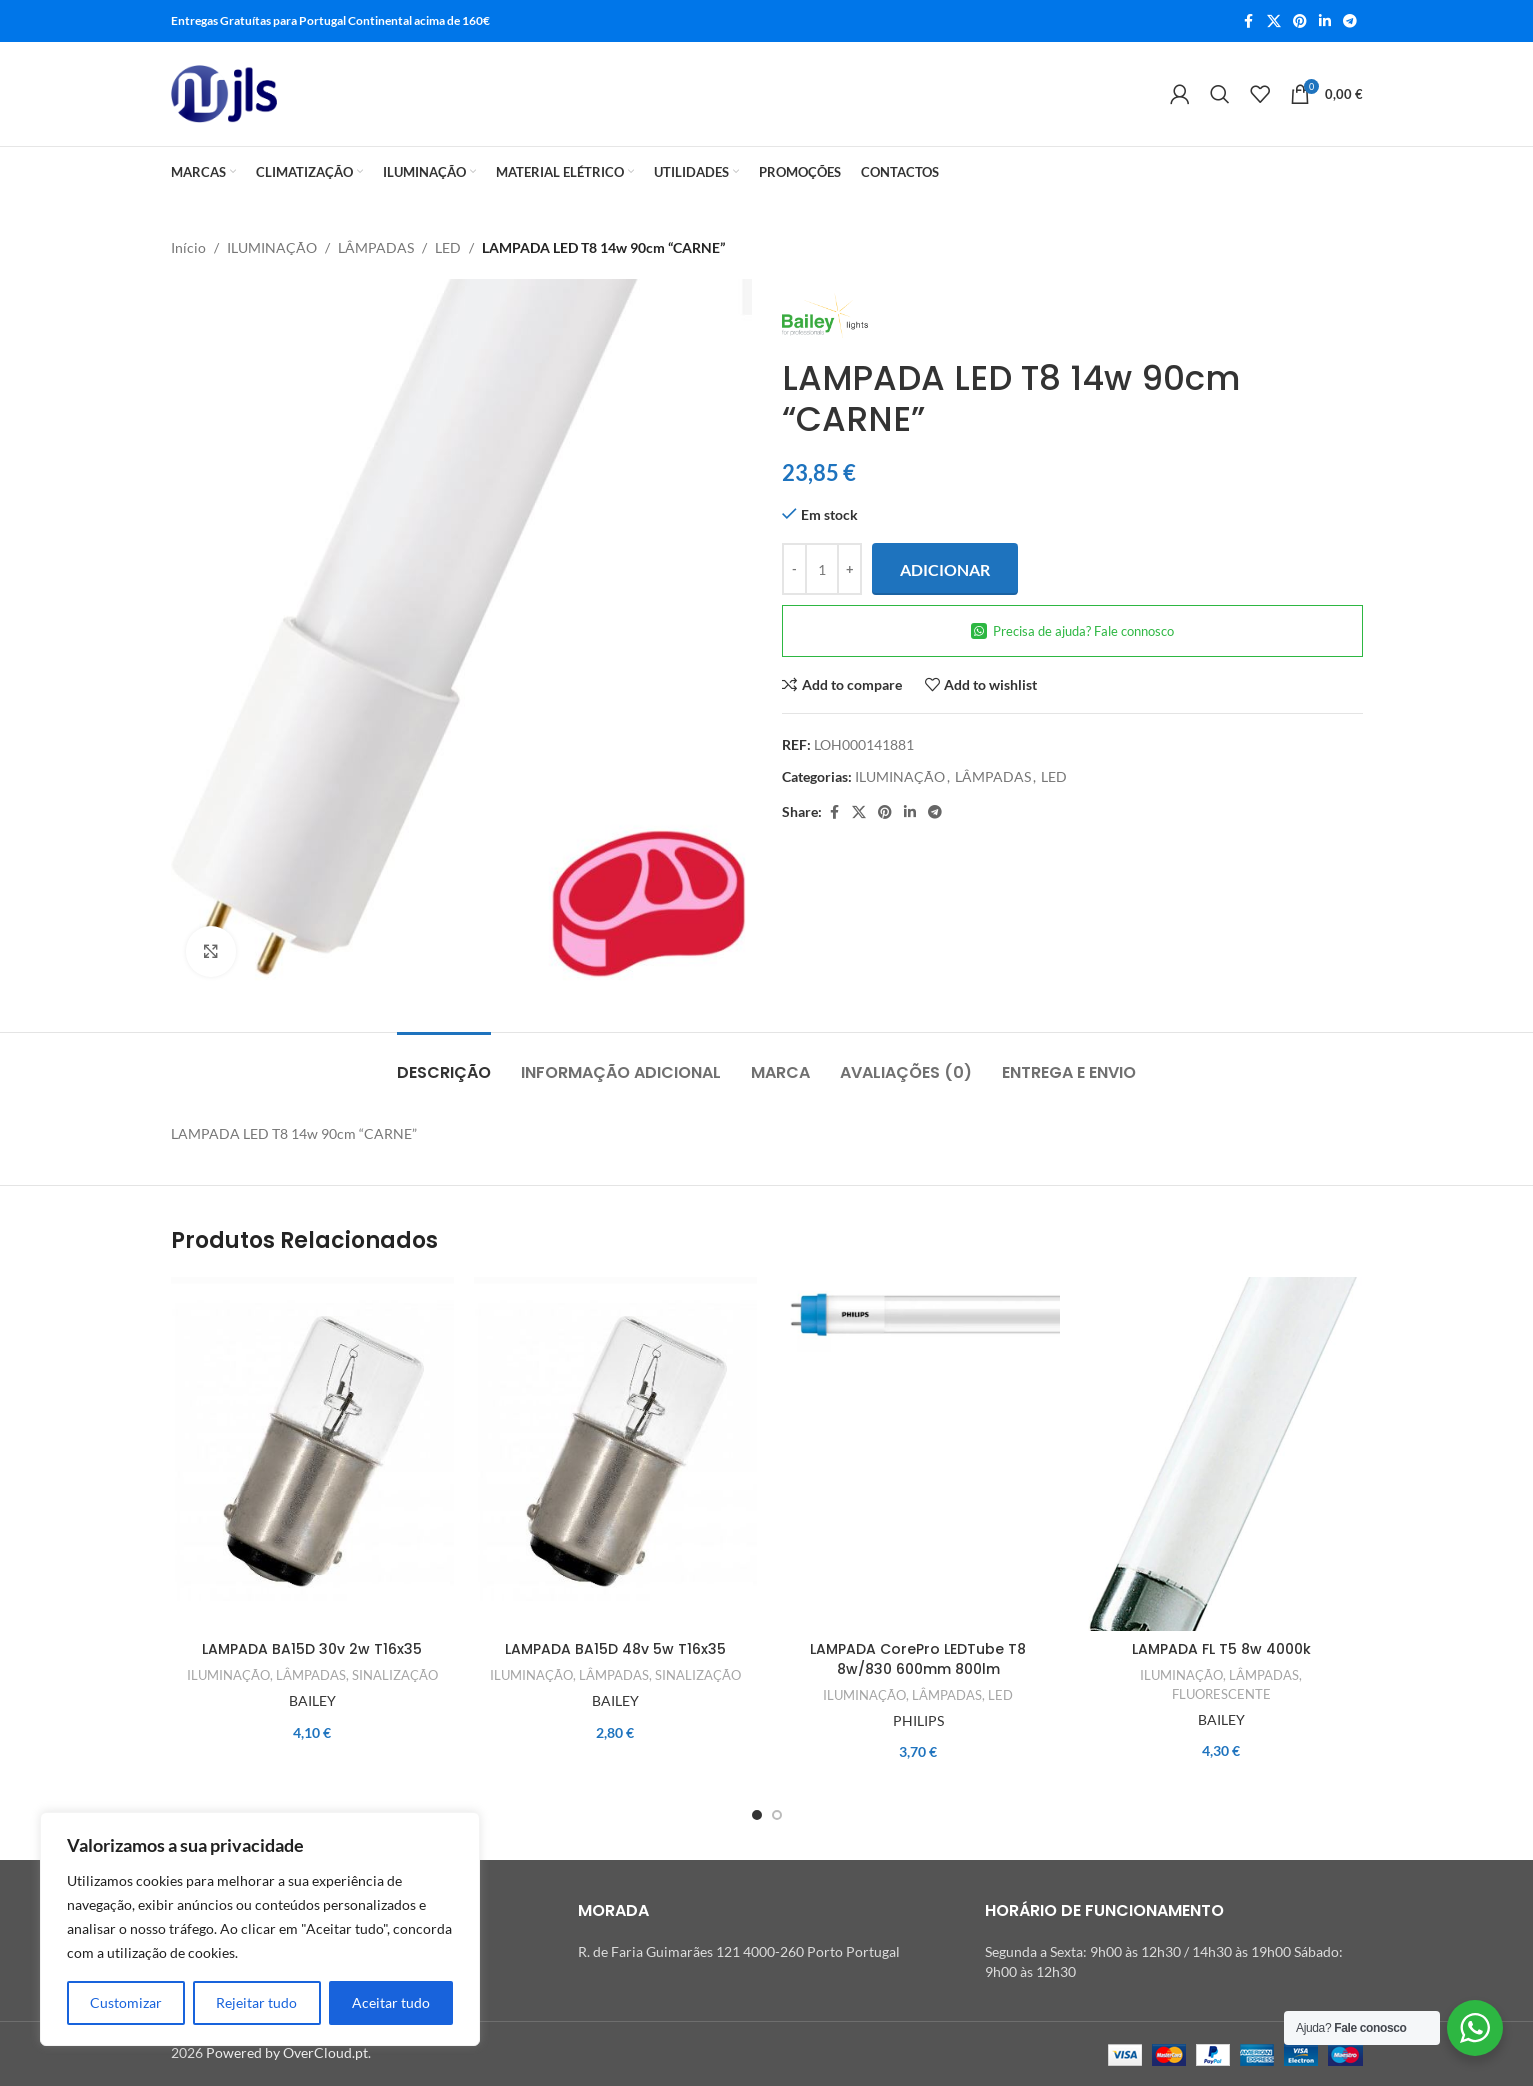 This screenshot has width=1533, height=2086. Describe the element at coordinates (822, 570) in the screenshot. I see `[Quantidade do produto]` at that location.